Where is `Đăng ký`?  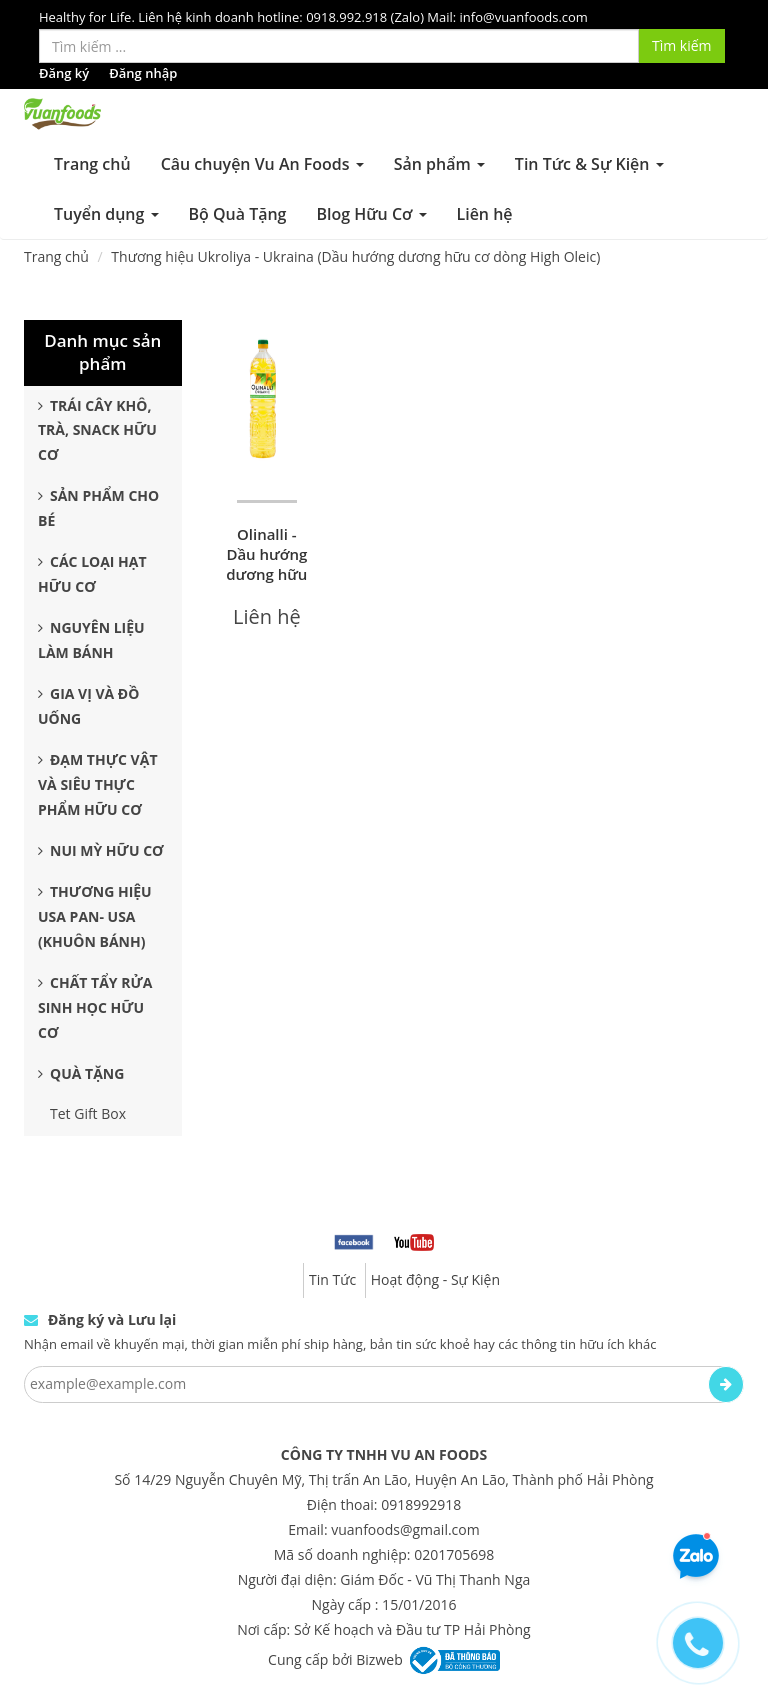 Đăng ký is located at coordinates (64, 73).